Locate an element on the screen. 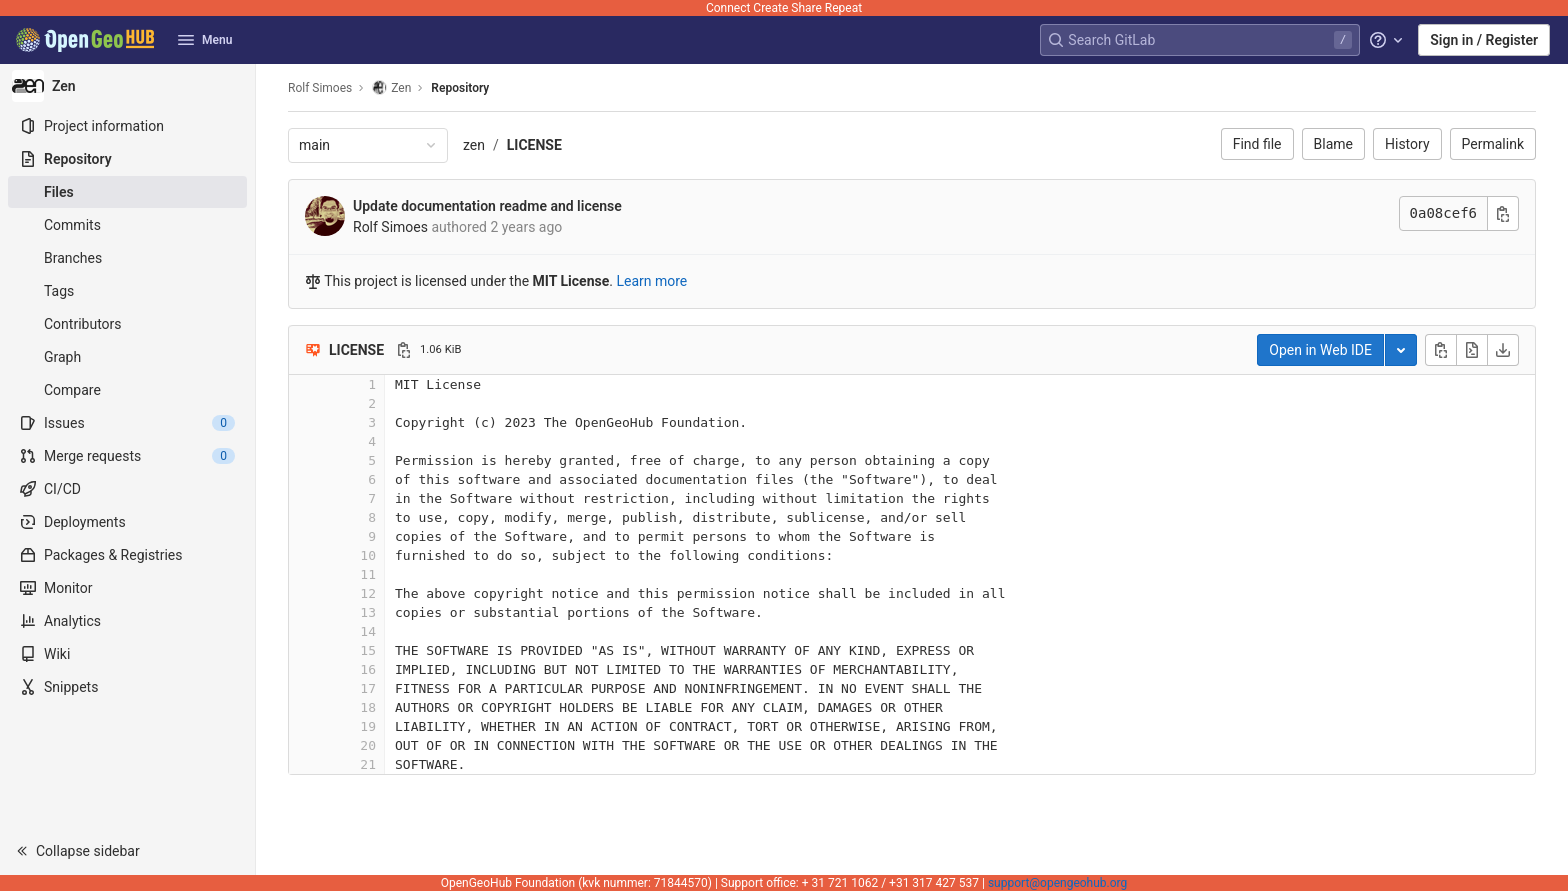 The width and height of the screenshot is (1568, 891). Update documentation readme and license is located at coordinates (487, 206).